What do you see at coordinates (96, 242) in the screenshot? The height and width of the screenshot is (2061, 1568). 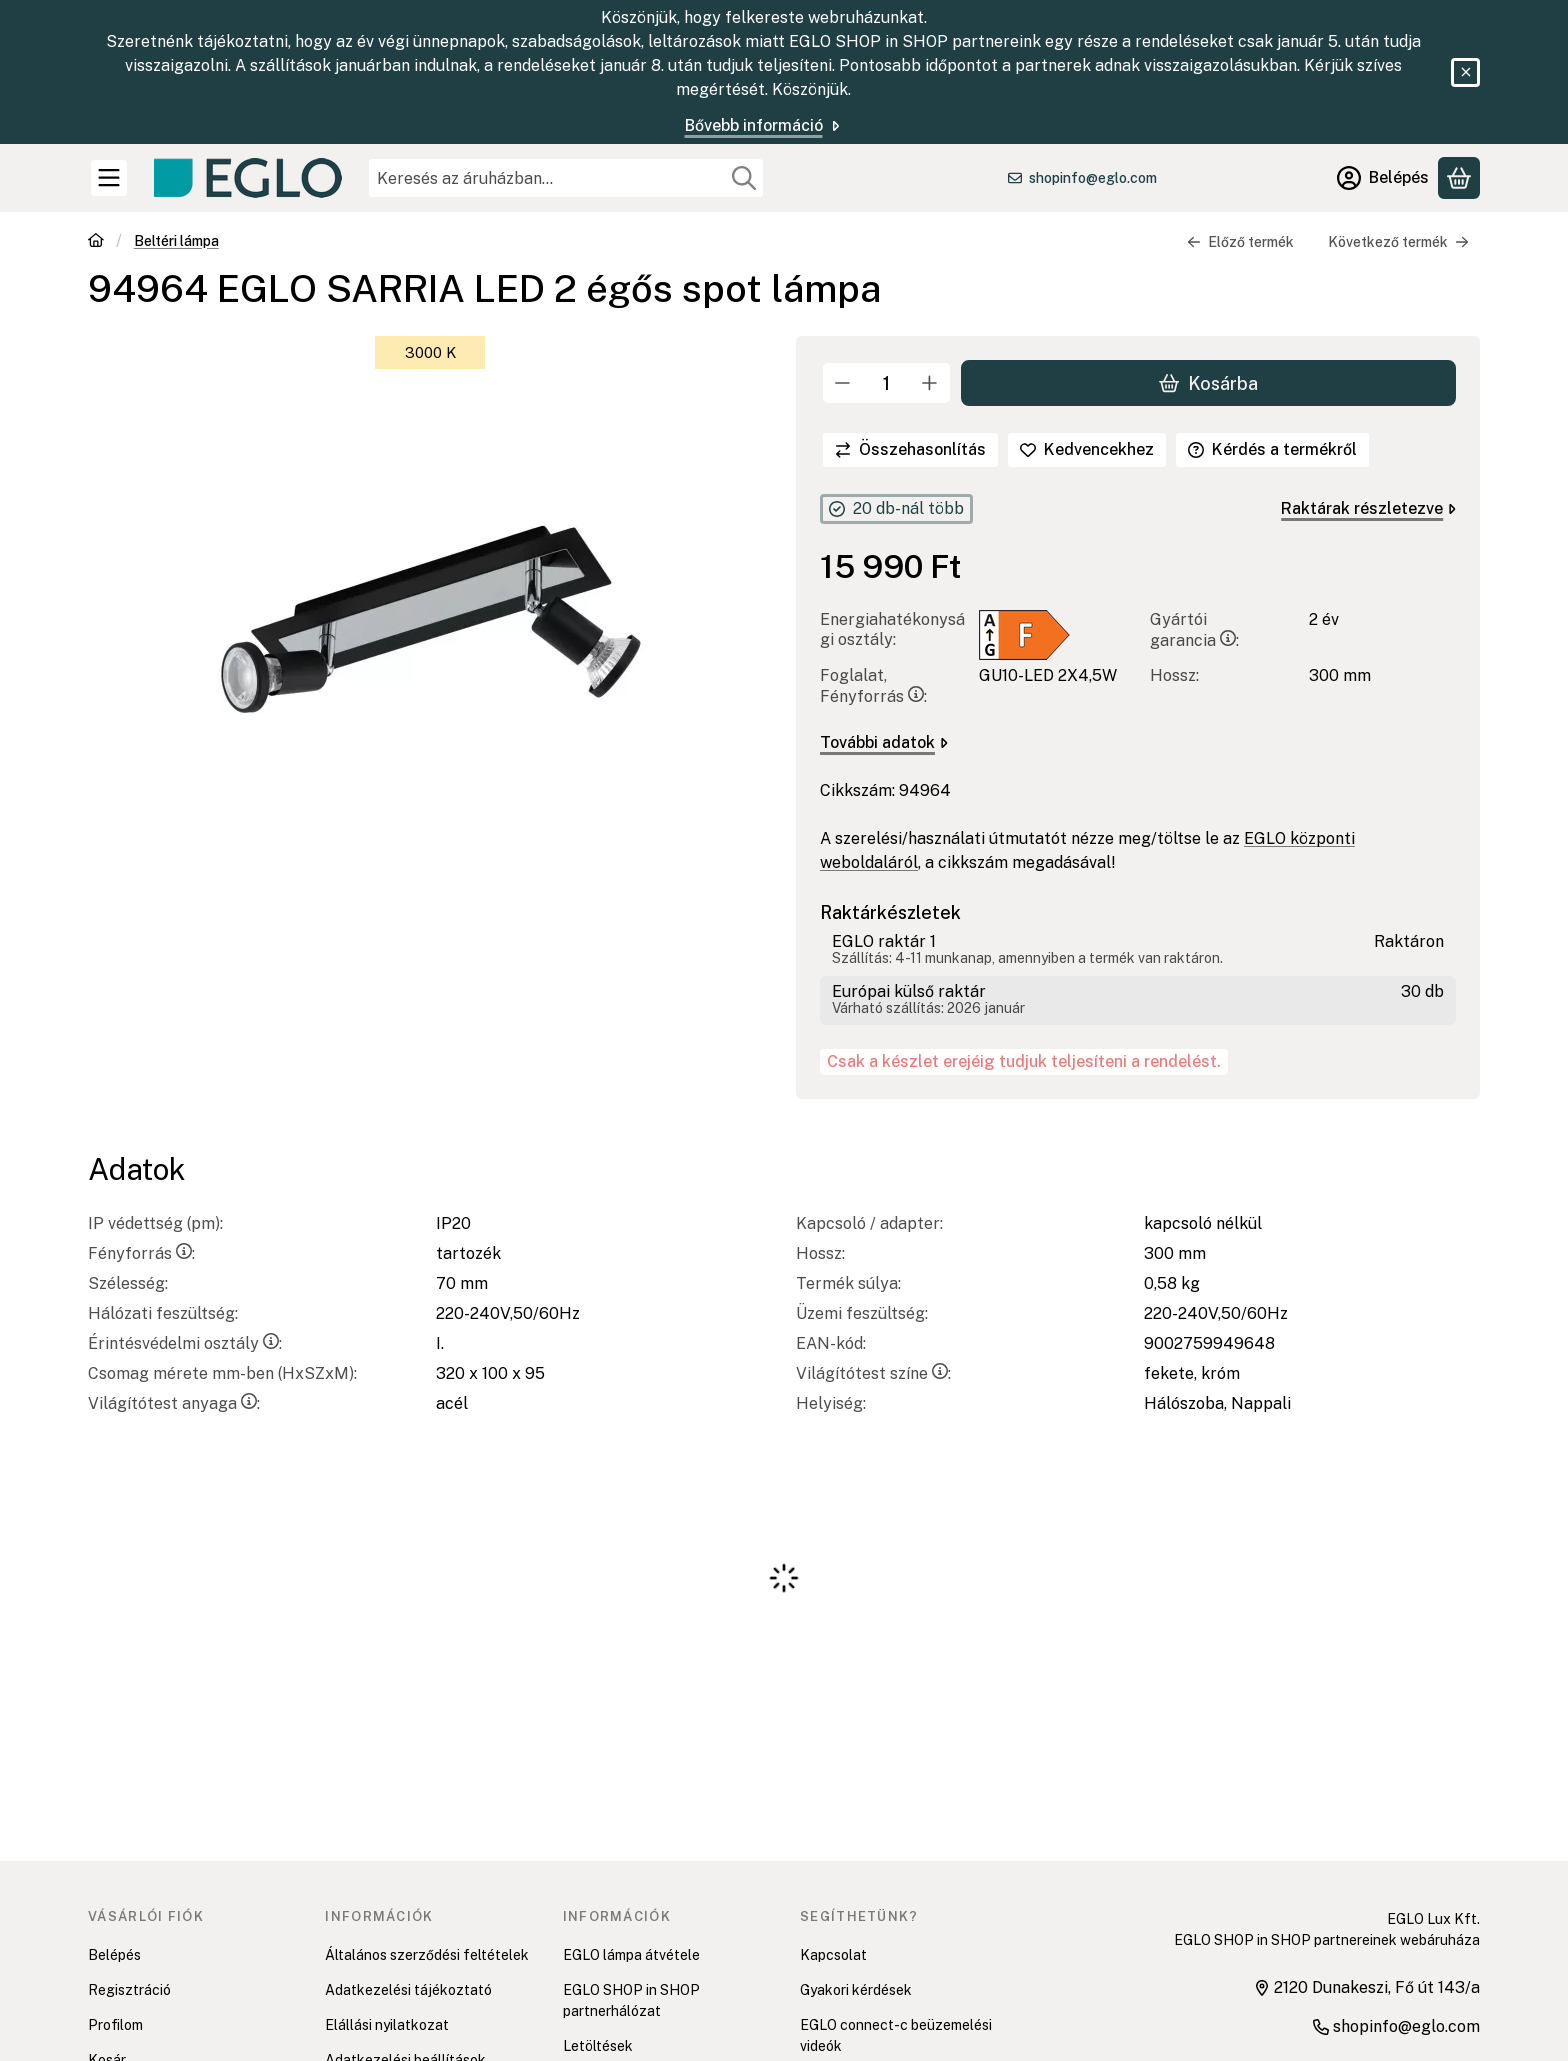 I see `[Főkategória]` at bounding box center [96, 242].